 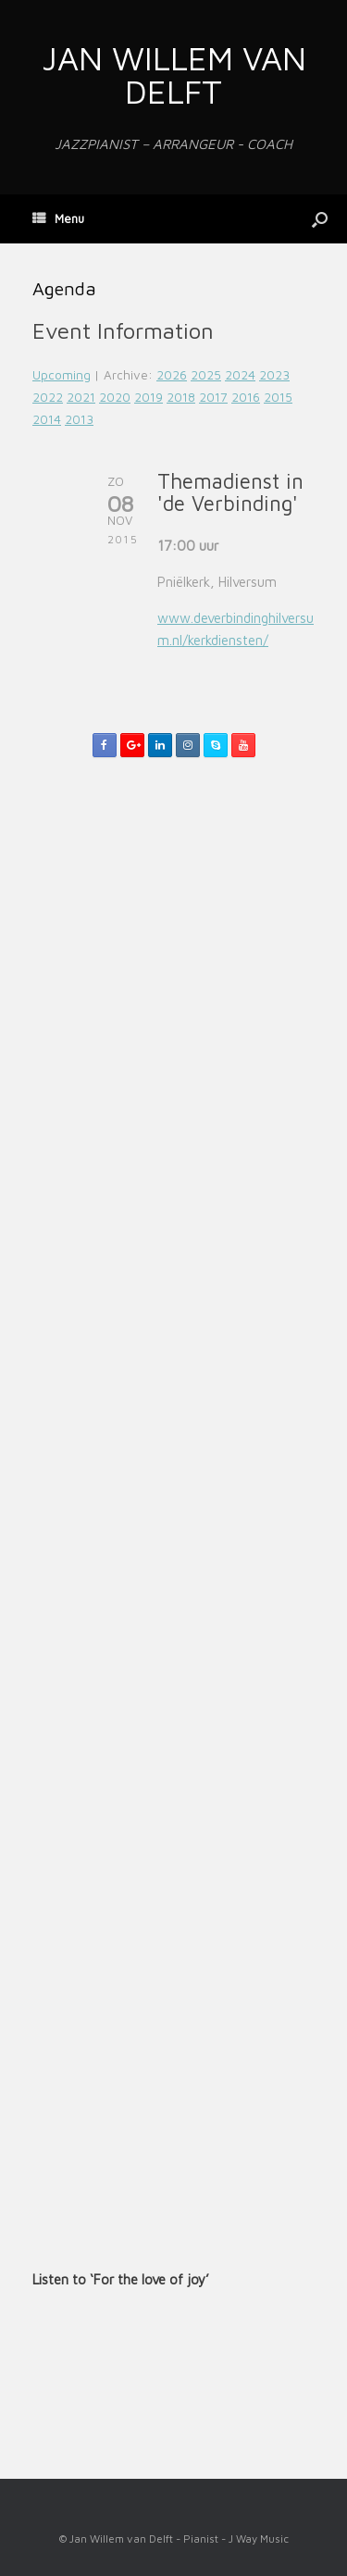 What do you see at coordinates (79, 419) in the screenshot?
I see `2013` at bounding box center [79, 419].